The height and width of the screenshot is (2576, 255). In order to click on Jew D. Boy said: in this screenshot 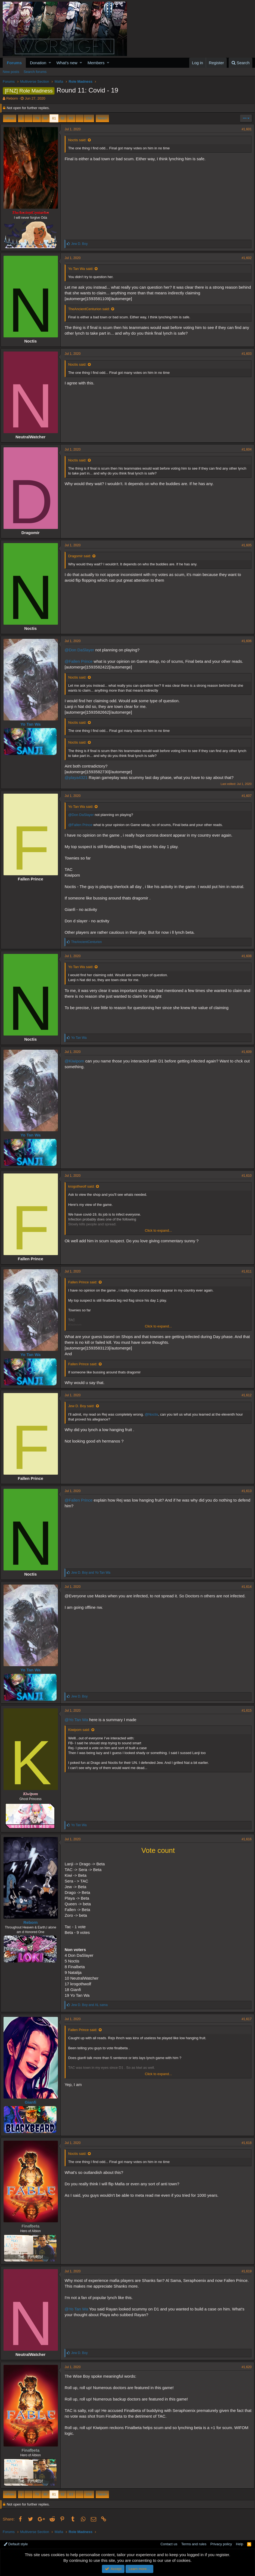, I will do `click(83, 1406)`.